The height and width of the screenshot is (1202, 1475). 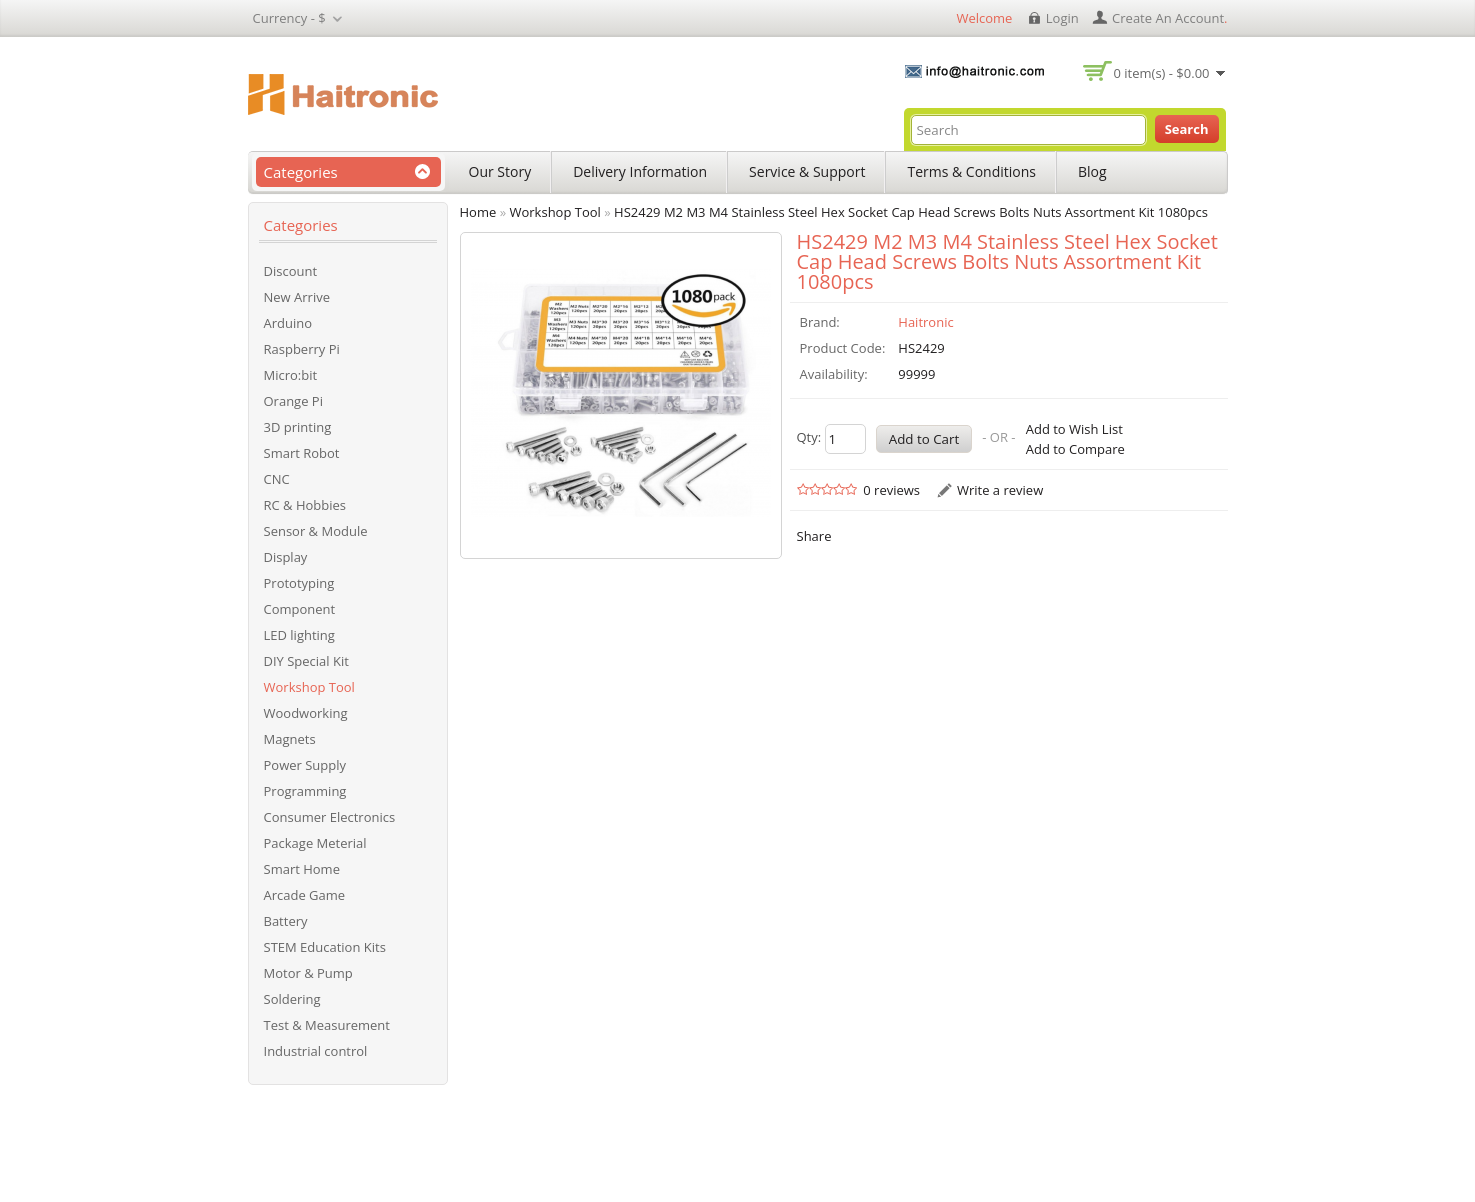 What do you see at coordinates (299, 635) in the screenshot?
I see `LED lighting` at bounding box center [299, 635].